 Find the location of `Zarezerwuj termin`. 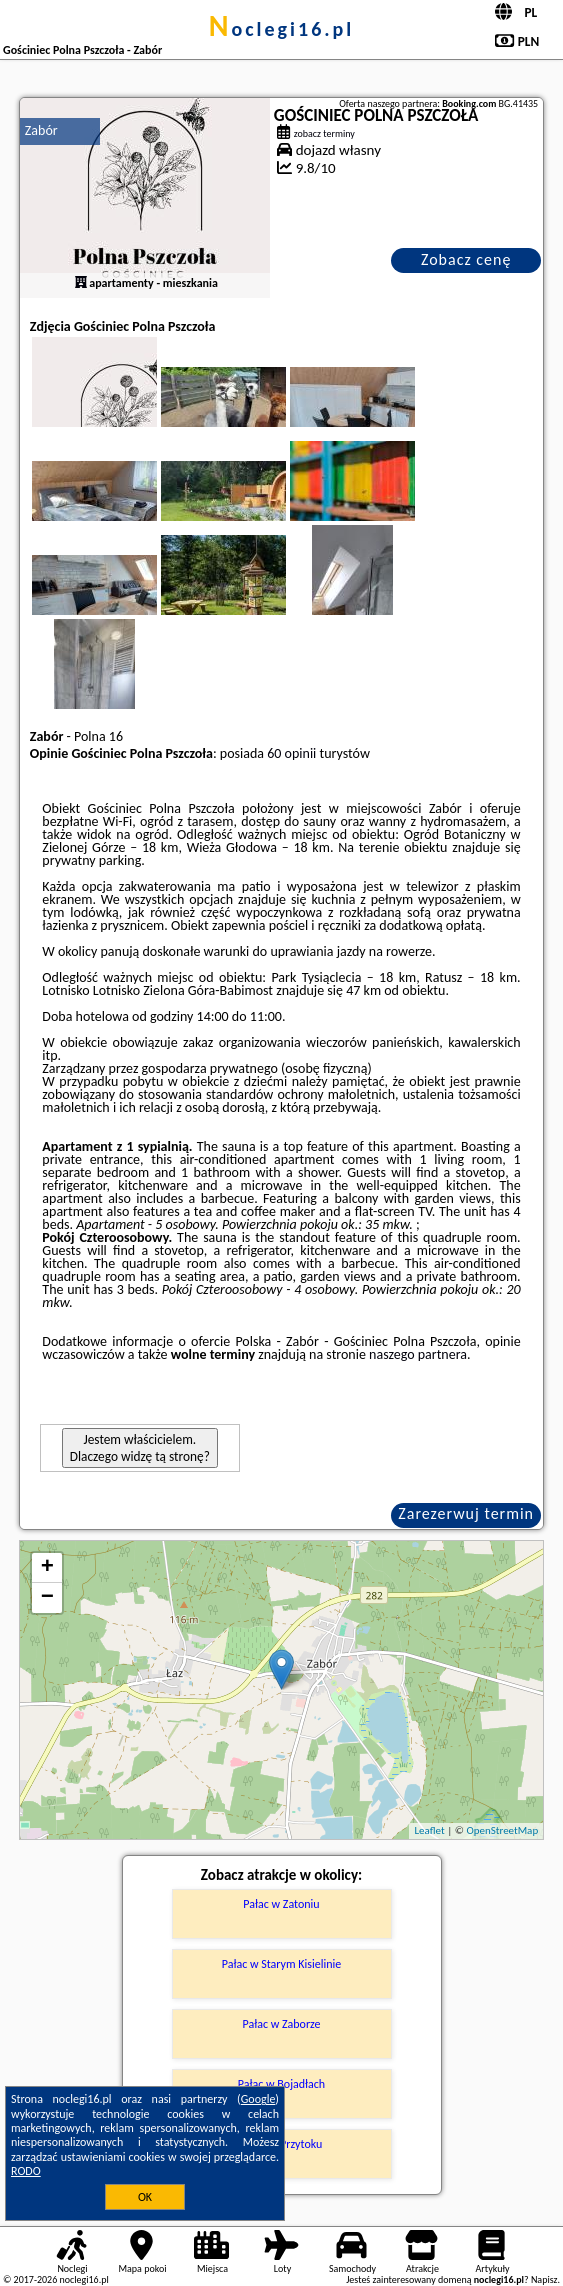

Zarezerwuj termin is located at coordinates (466, 1513).